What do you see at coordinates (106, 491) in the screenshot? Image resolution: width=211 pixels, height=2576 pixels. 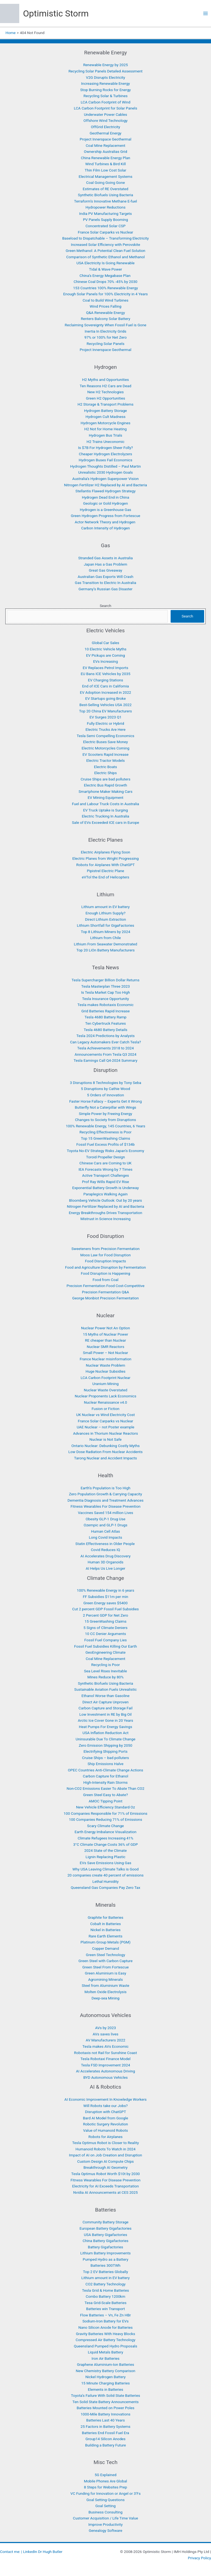 I see `Stellantis Flawed Hydrogen Strategy` at bounding box center [106, 491].